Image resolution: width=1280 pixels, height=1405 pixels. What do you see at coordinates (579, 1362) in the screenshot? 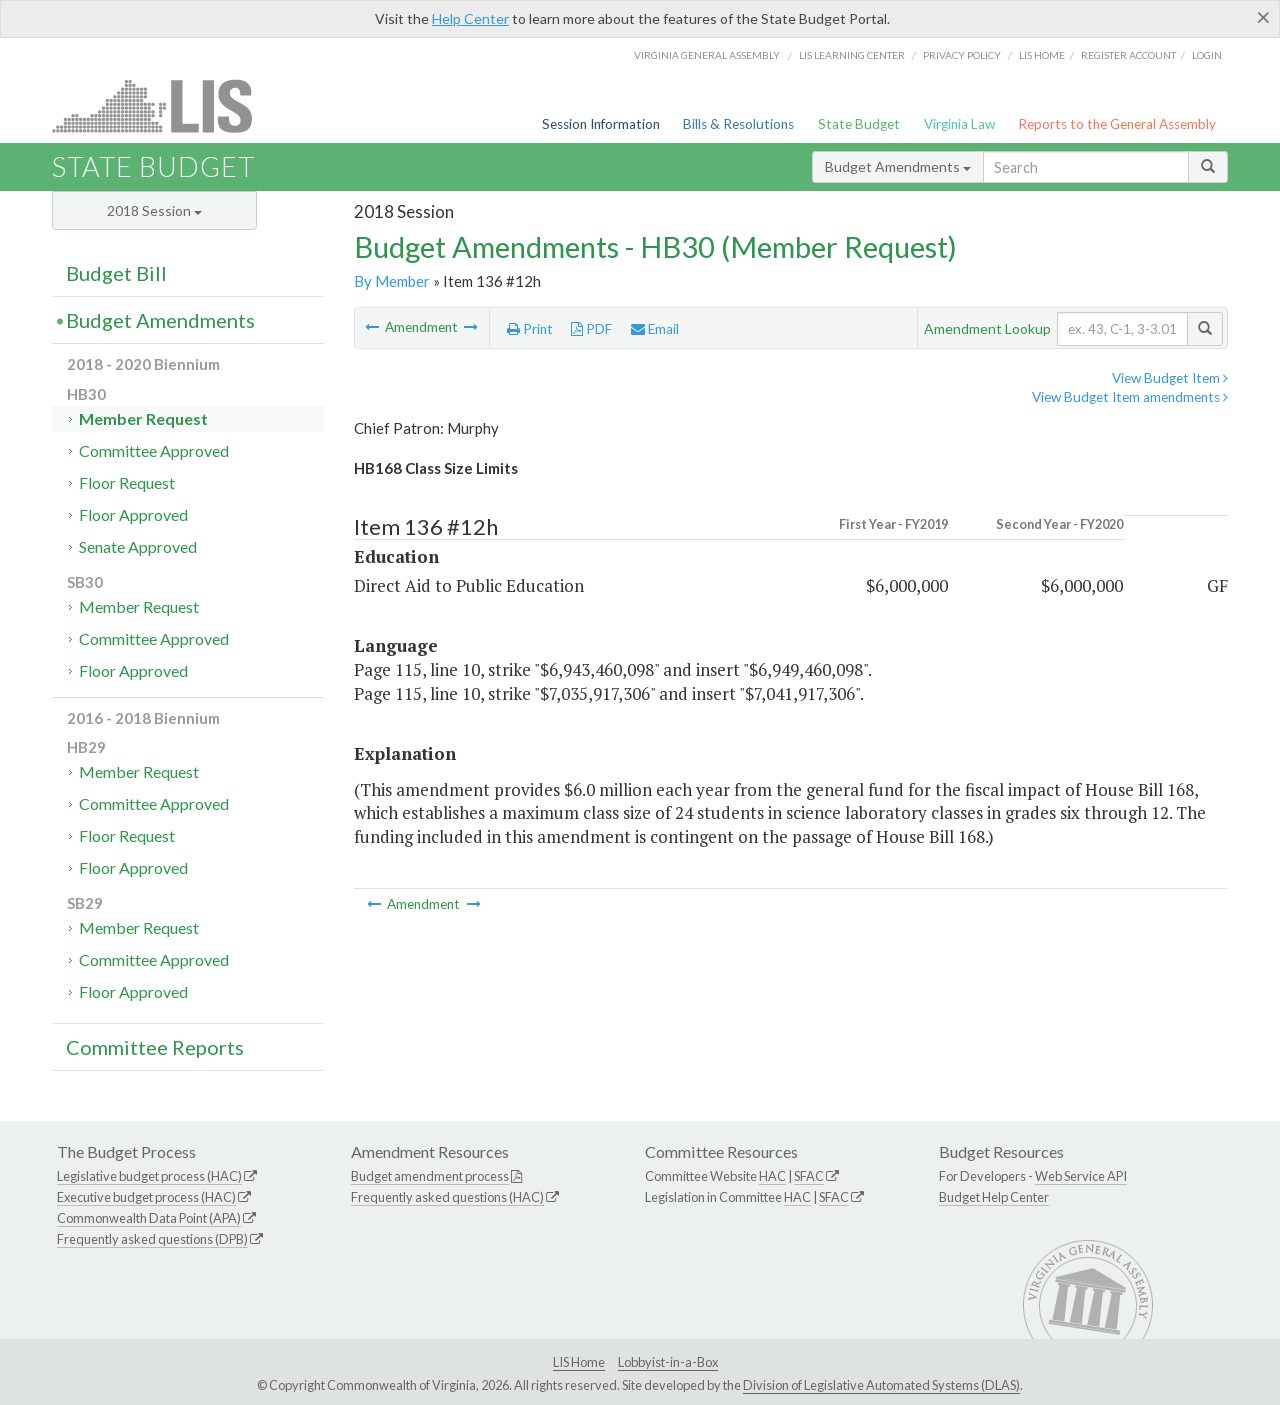
I see `LIS Home` at bounding box center [579, 1362].